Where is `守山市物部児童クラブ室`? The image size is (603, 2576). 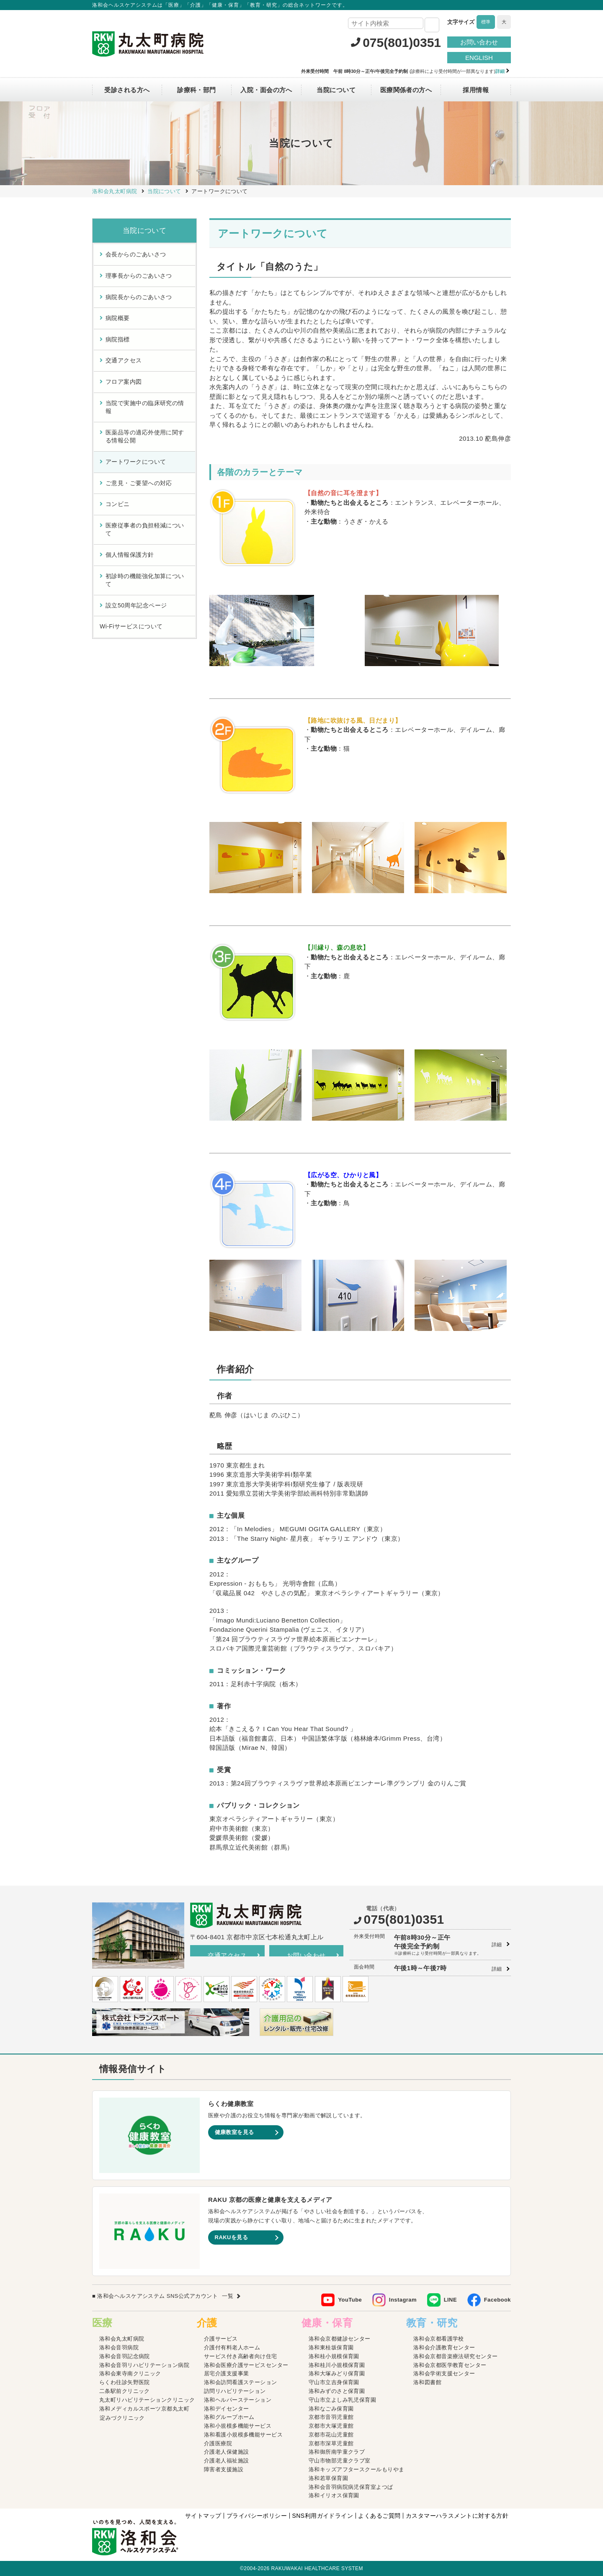 守山市物部児童クラブ室 is located at coordinates (340, 2460).